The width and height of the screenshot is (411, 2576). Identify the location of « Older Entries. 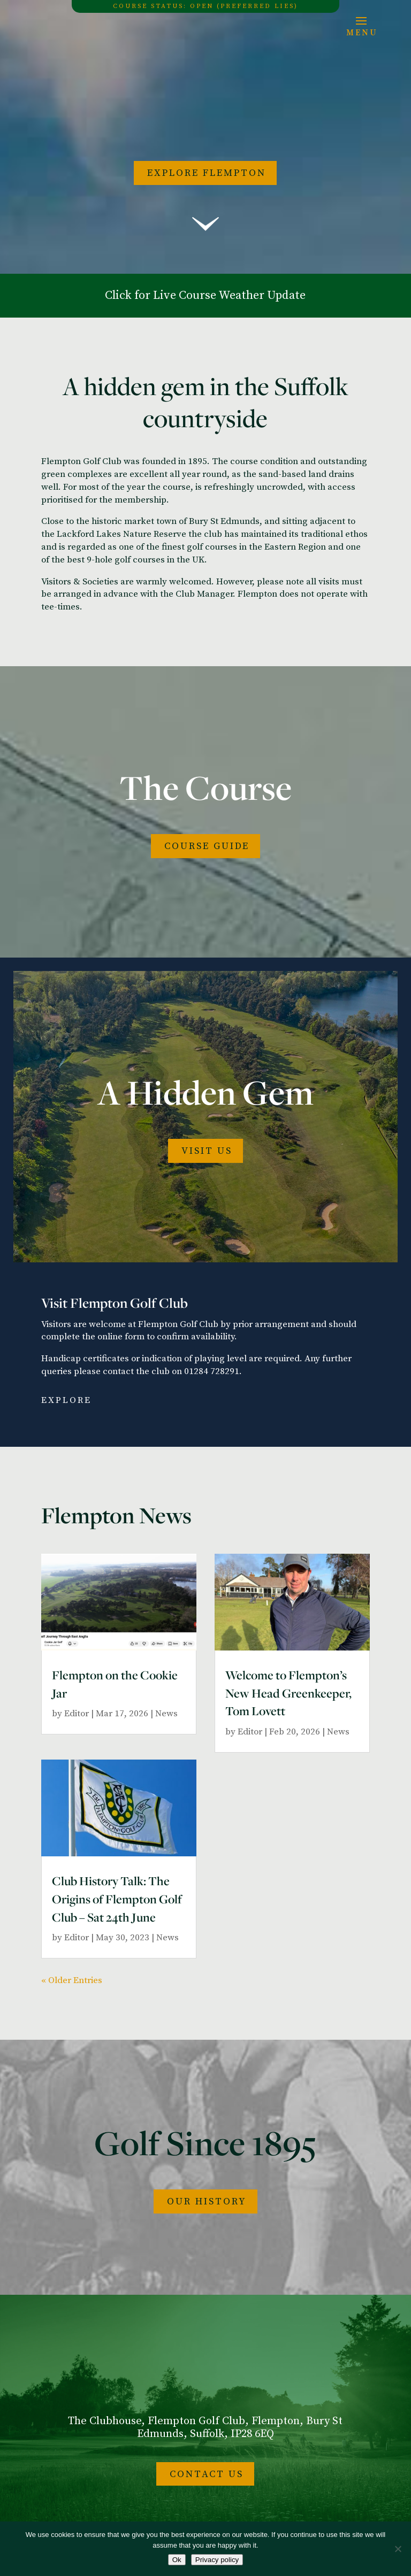
(71, 1980).